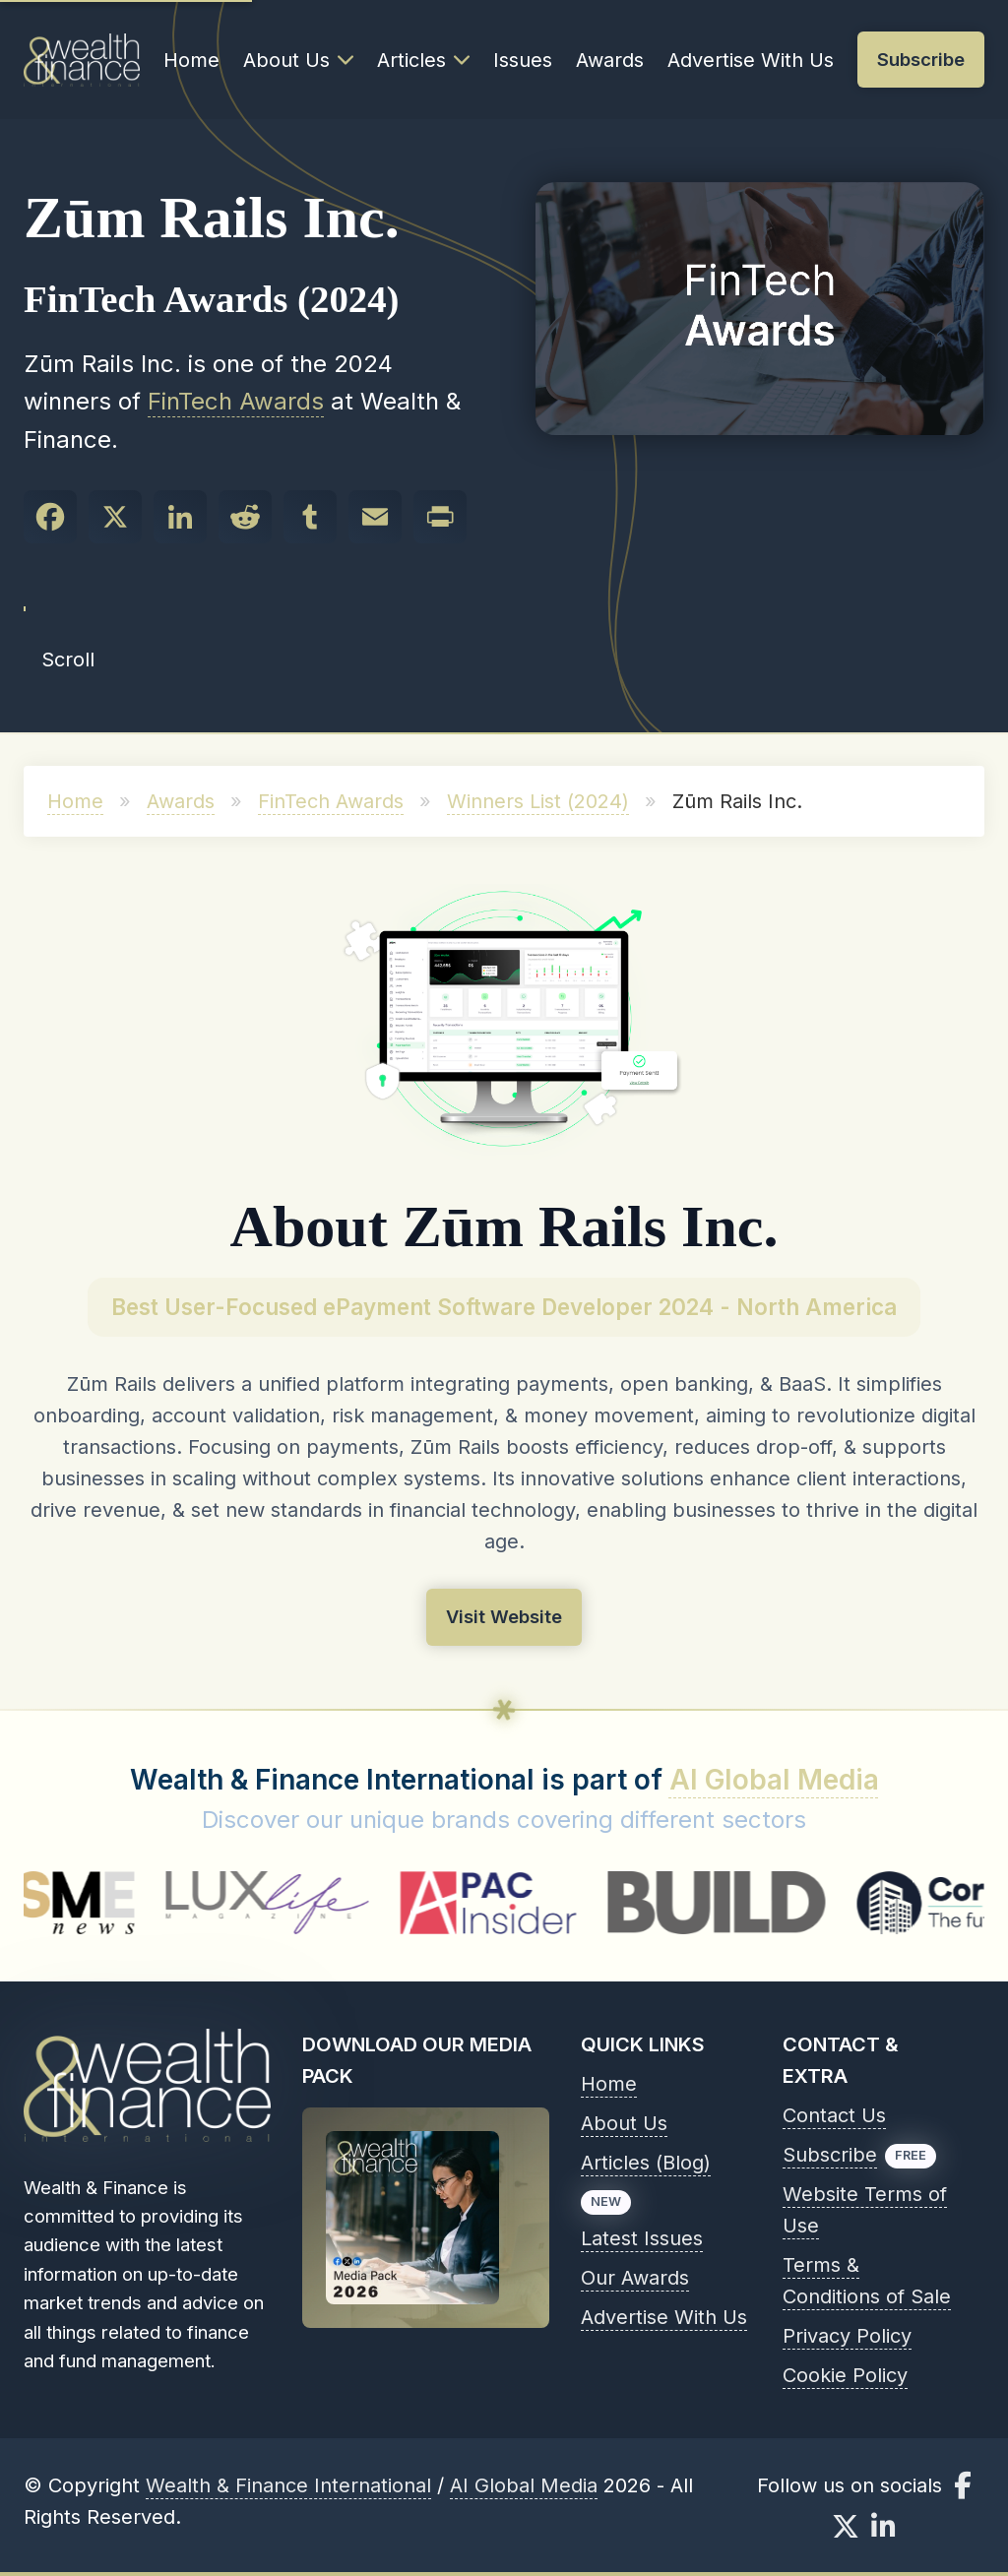 This screenshot has width=1008, height=2576. What do you see at coordinates (191, 60) in the screenshot?
I see `Home` at bounding box center [191, 60].